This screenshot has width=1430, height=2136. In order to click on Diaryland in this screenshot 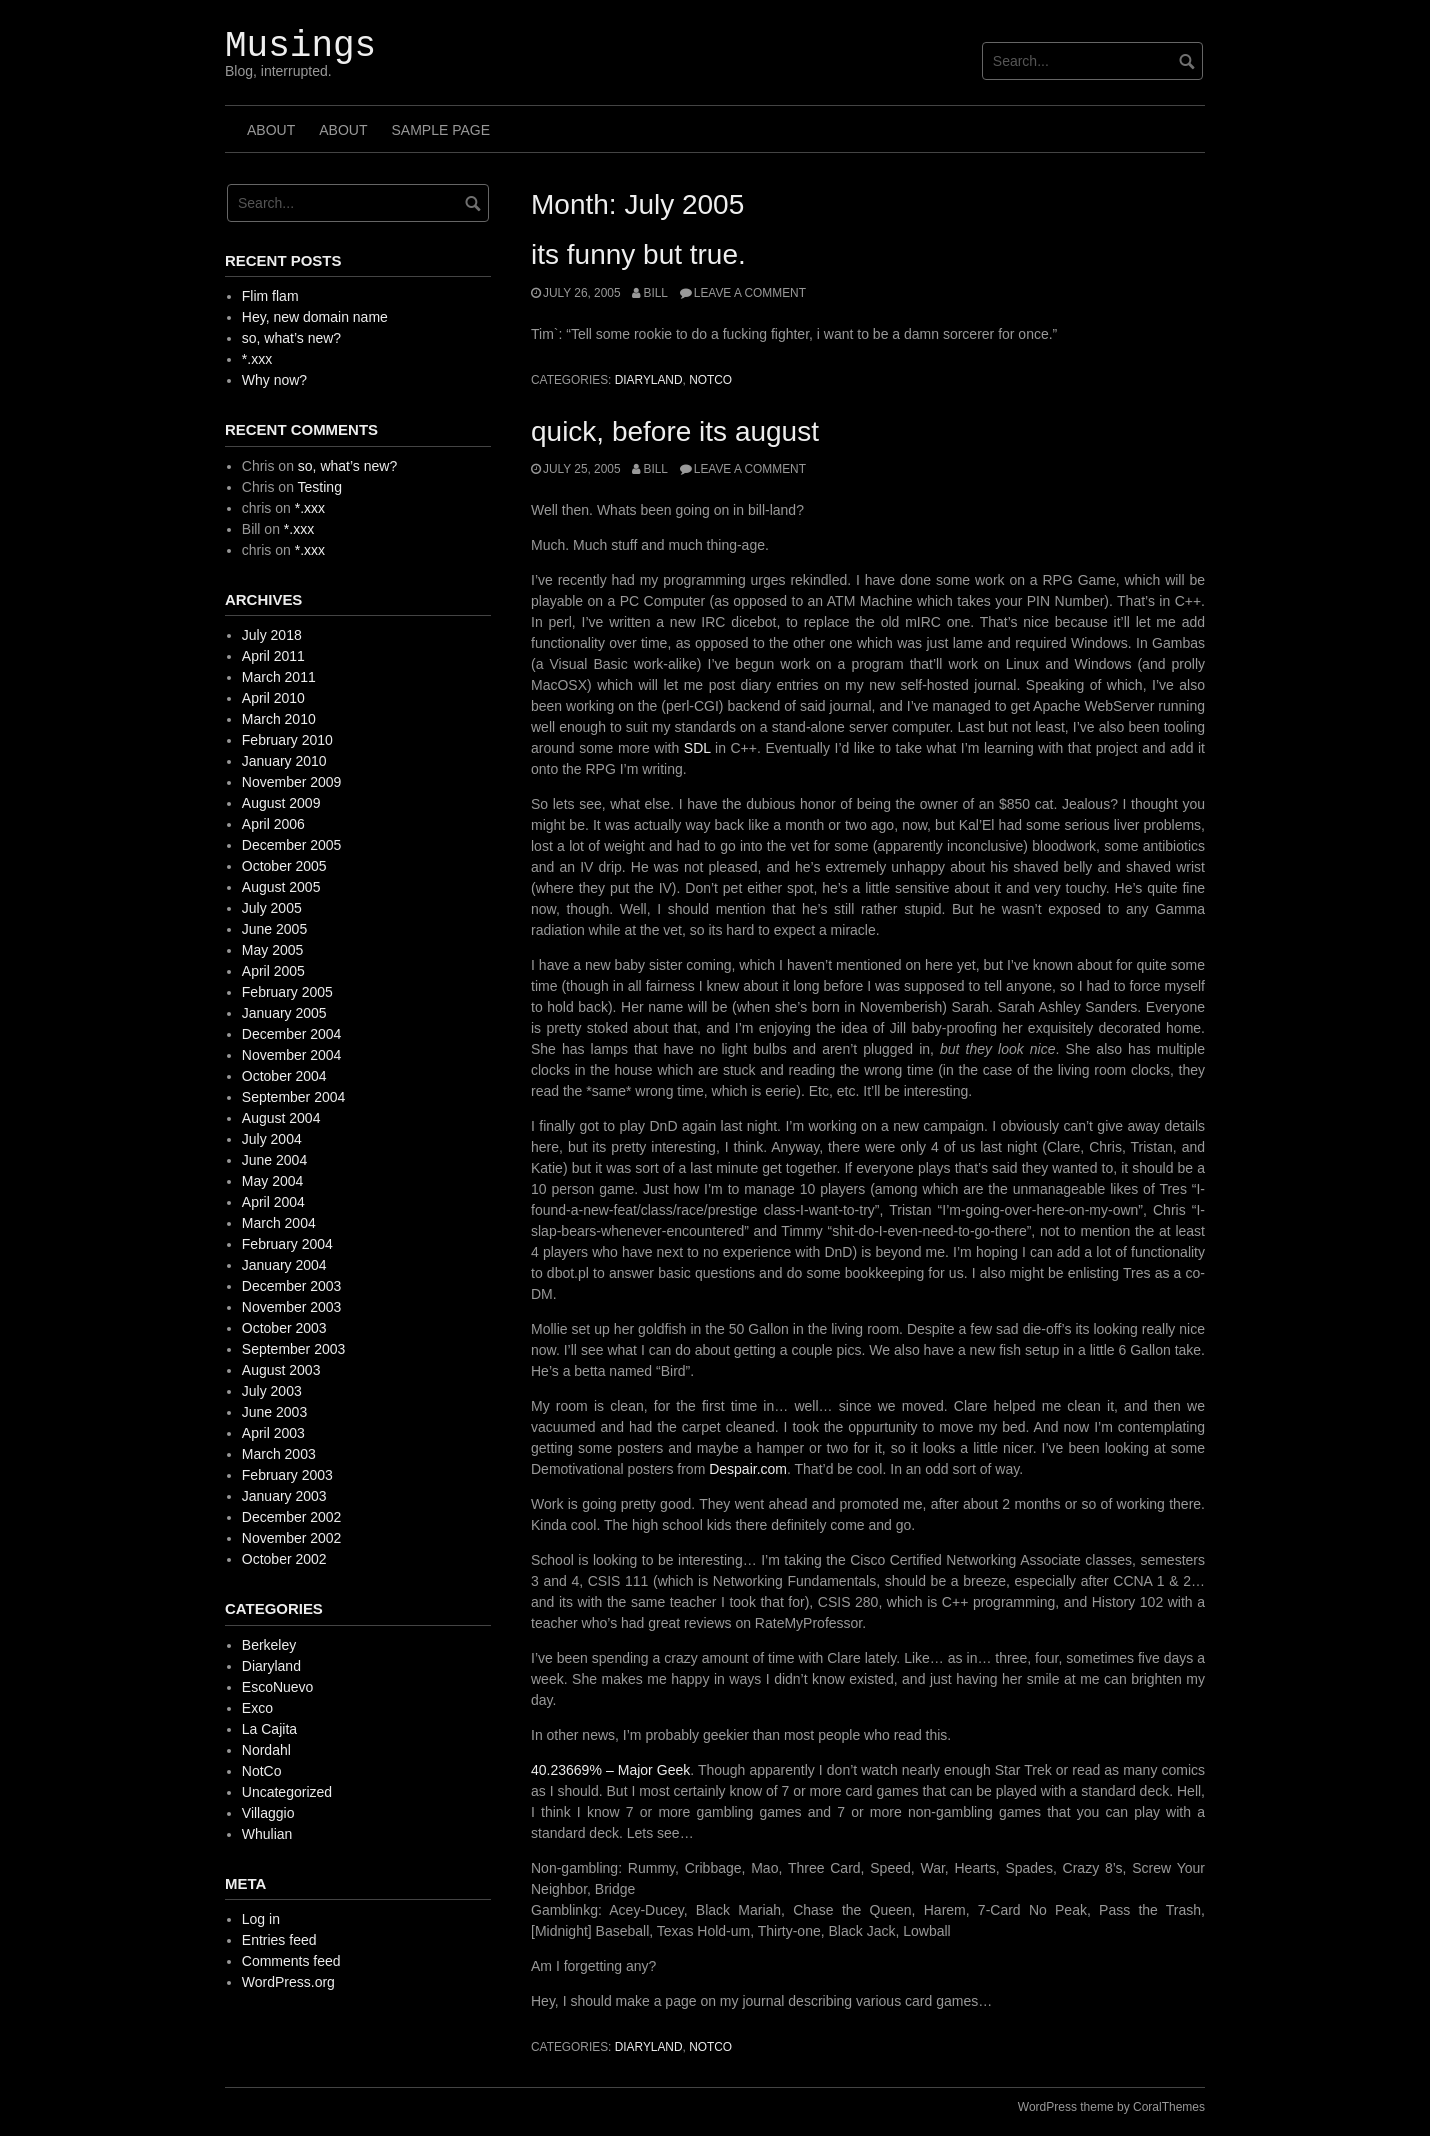, I will do `click(649, 380)`.